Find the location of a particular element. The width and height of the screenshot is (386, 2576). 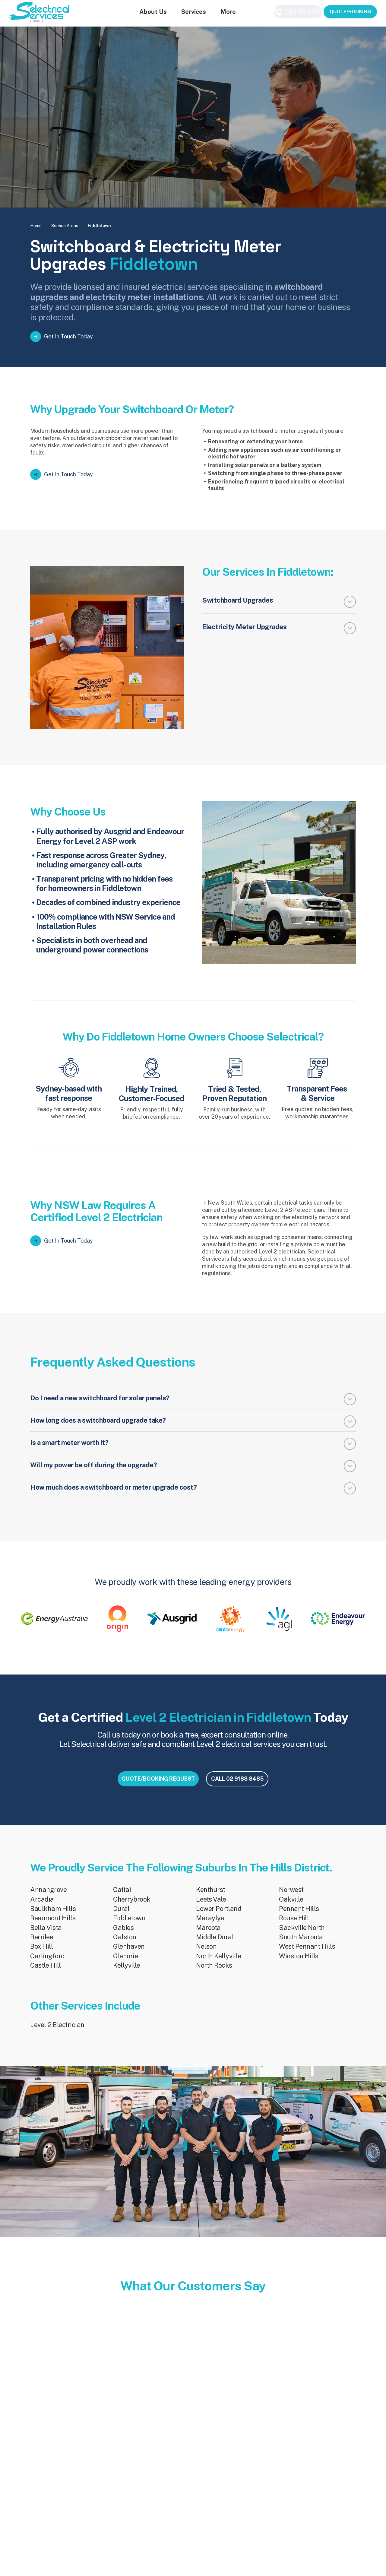

More is located at coordinates (221, 13).